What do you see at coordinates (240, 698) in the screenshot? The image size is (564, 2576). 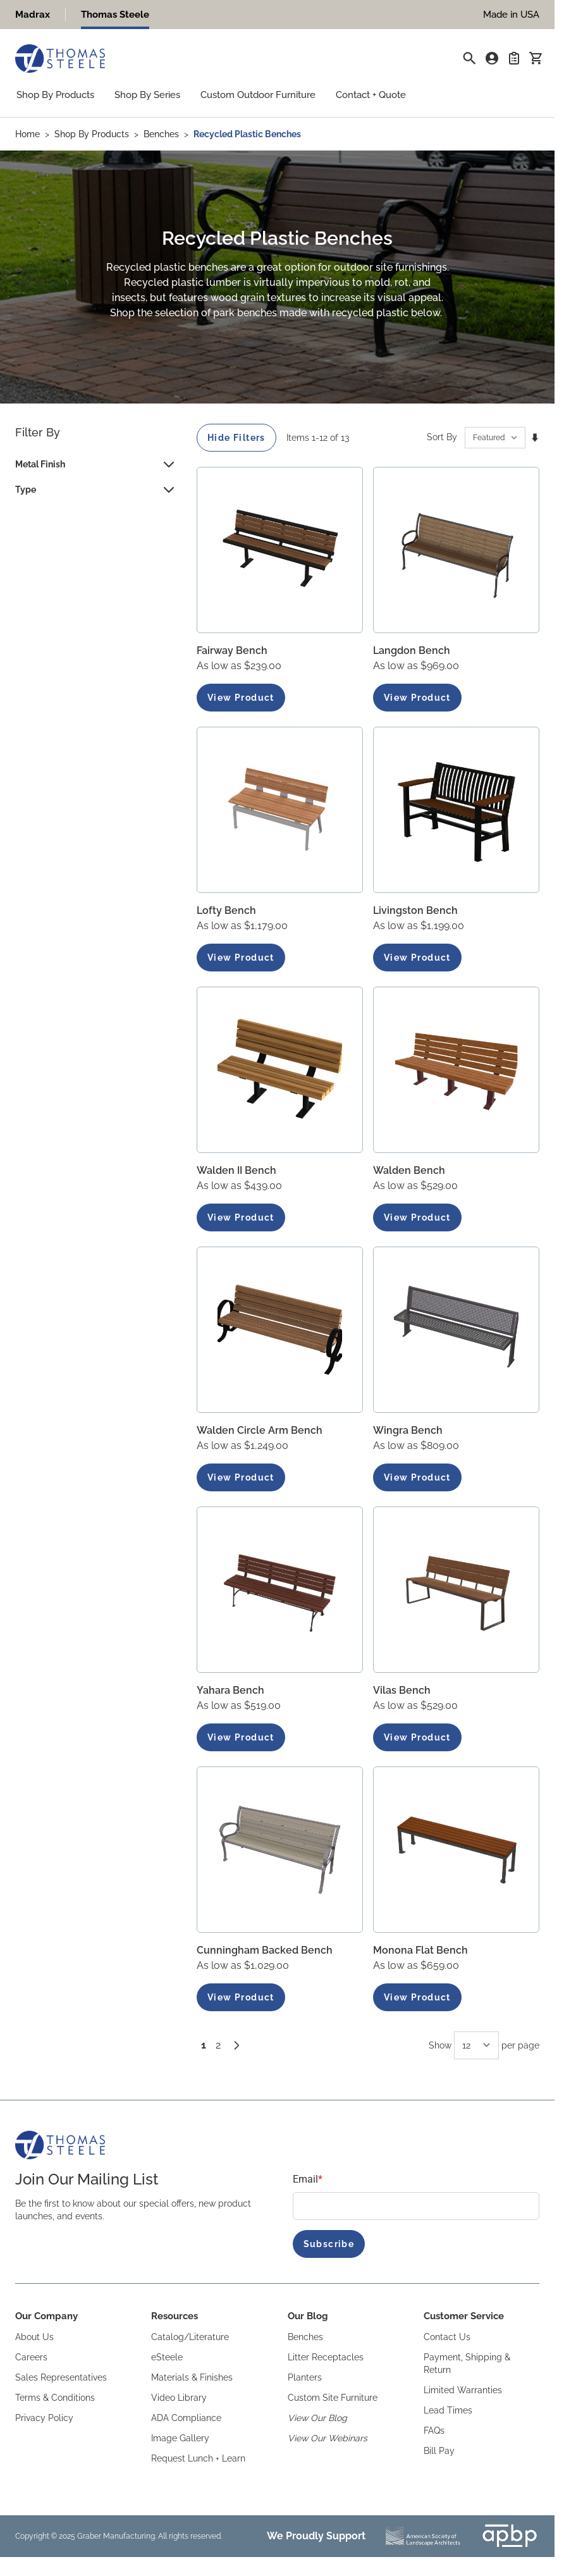 I see `View Product` at bounding box center [240, 698].